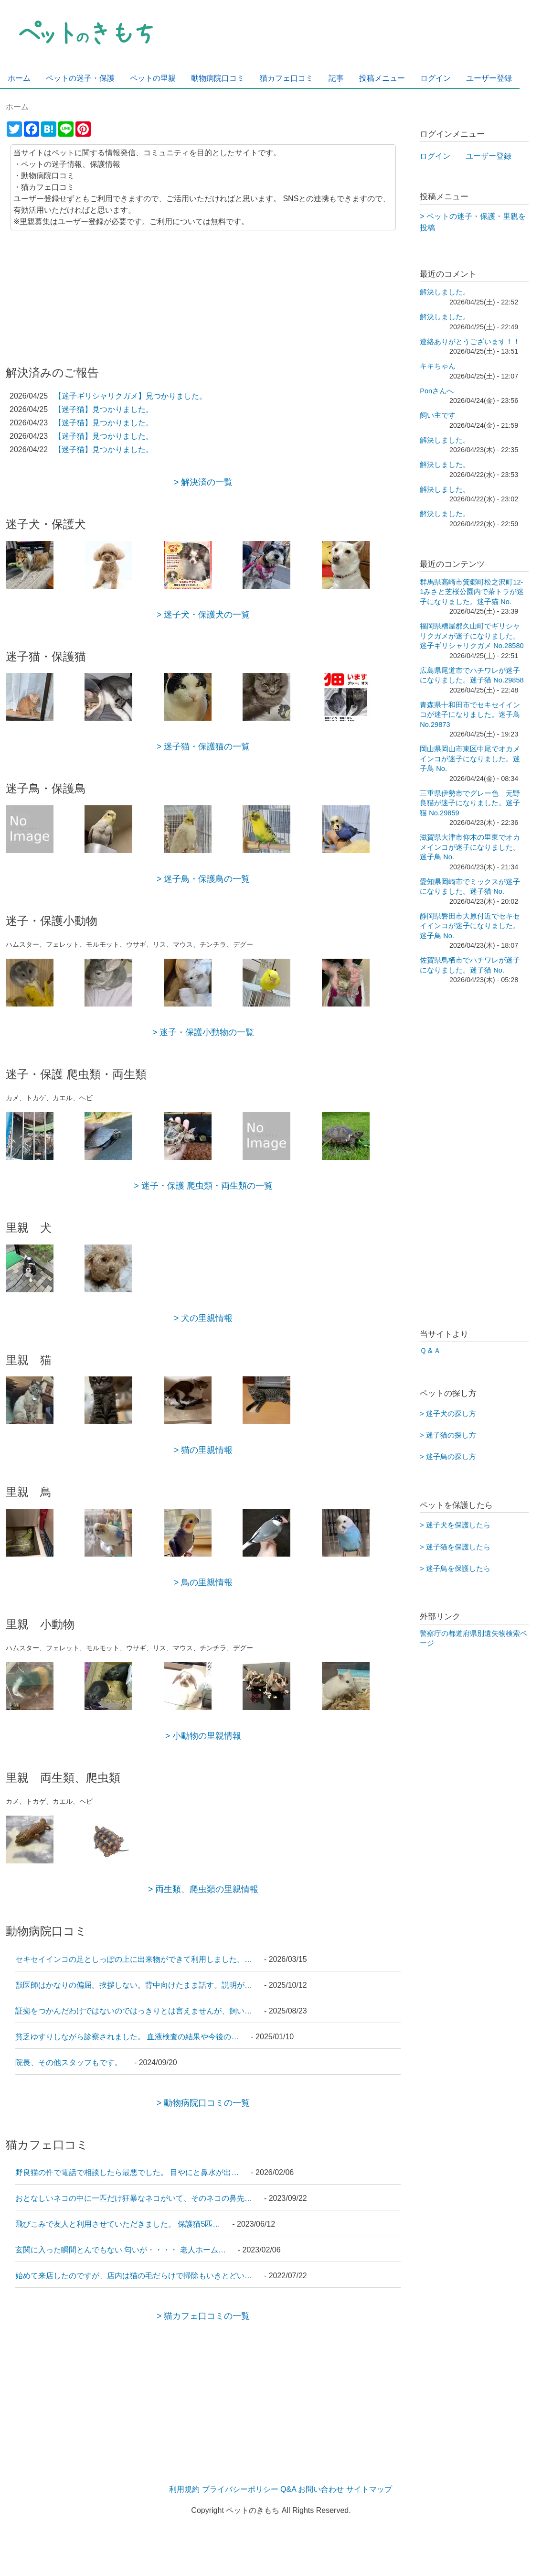 The image size is (542, 2576). I want to click on > 迷子犬を保護したら, so click(455, 1525).